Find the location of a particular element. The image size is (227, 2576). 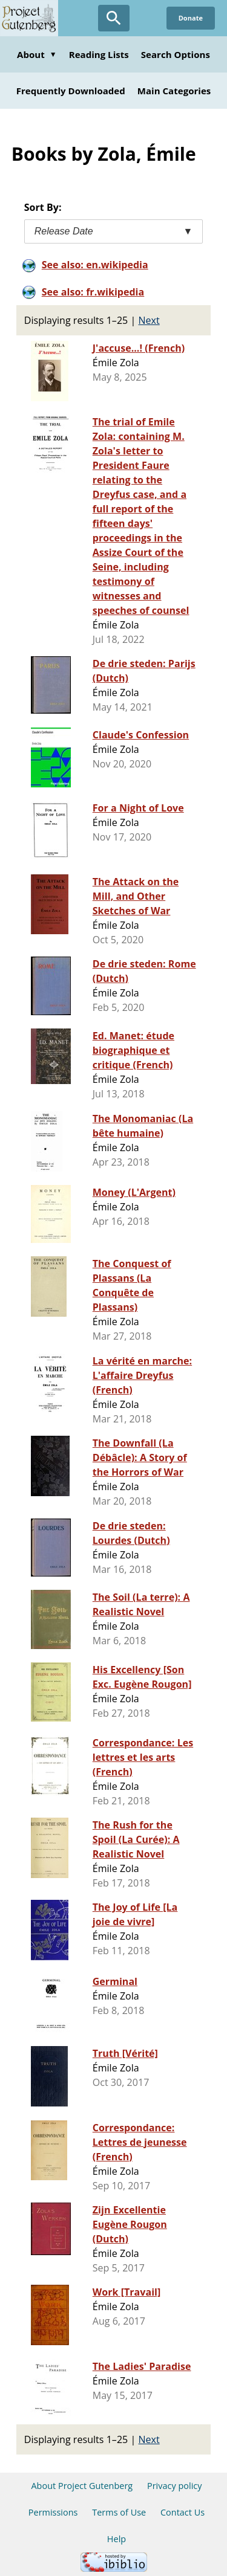

About is located at coordinates (37, 54).